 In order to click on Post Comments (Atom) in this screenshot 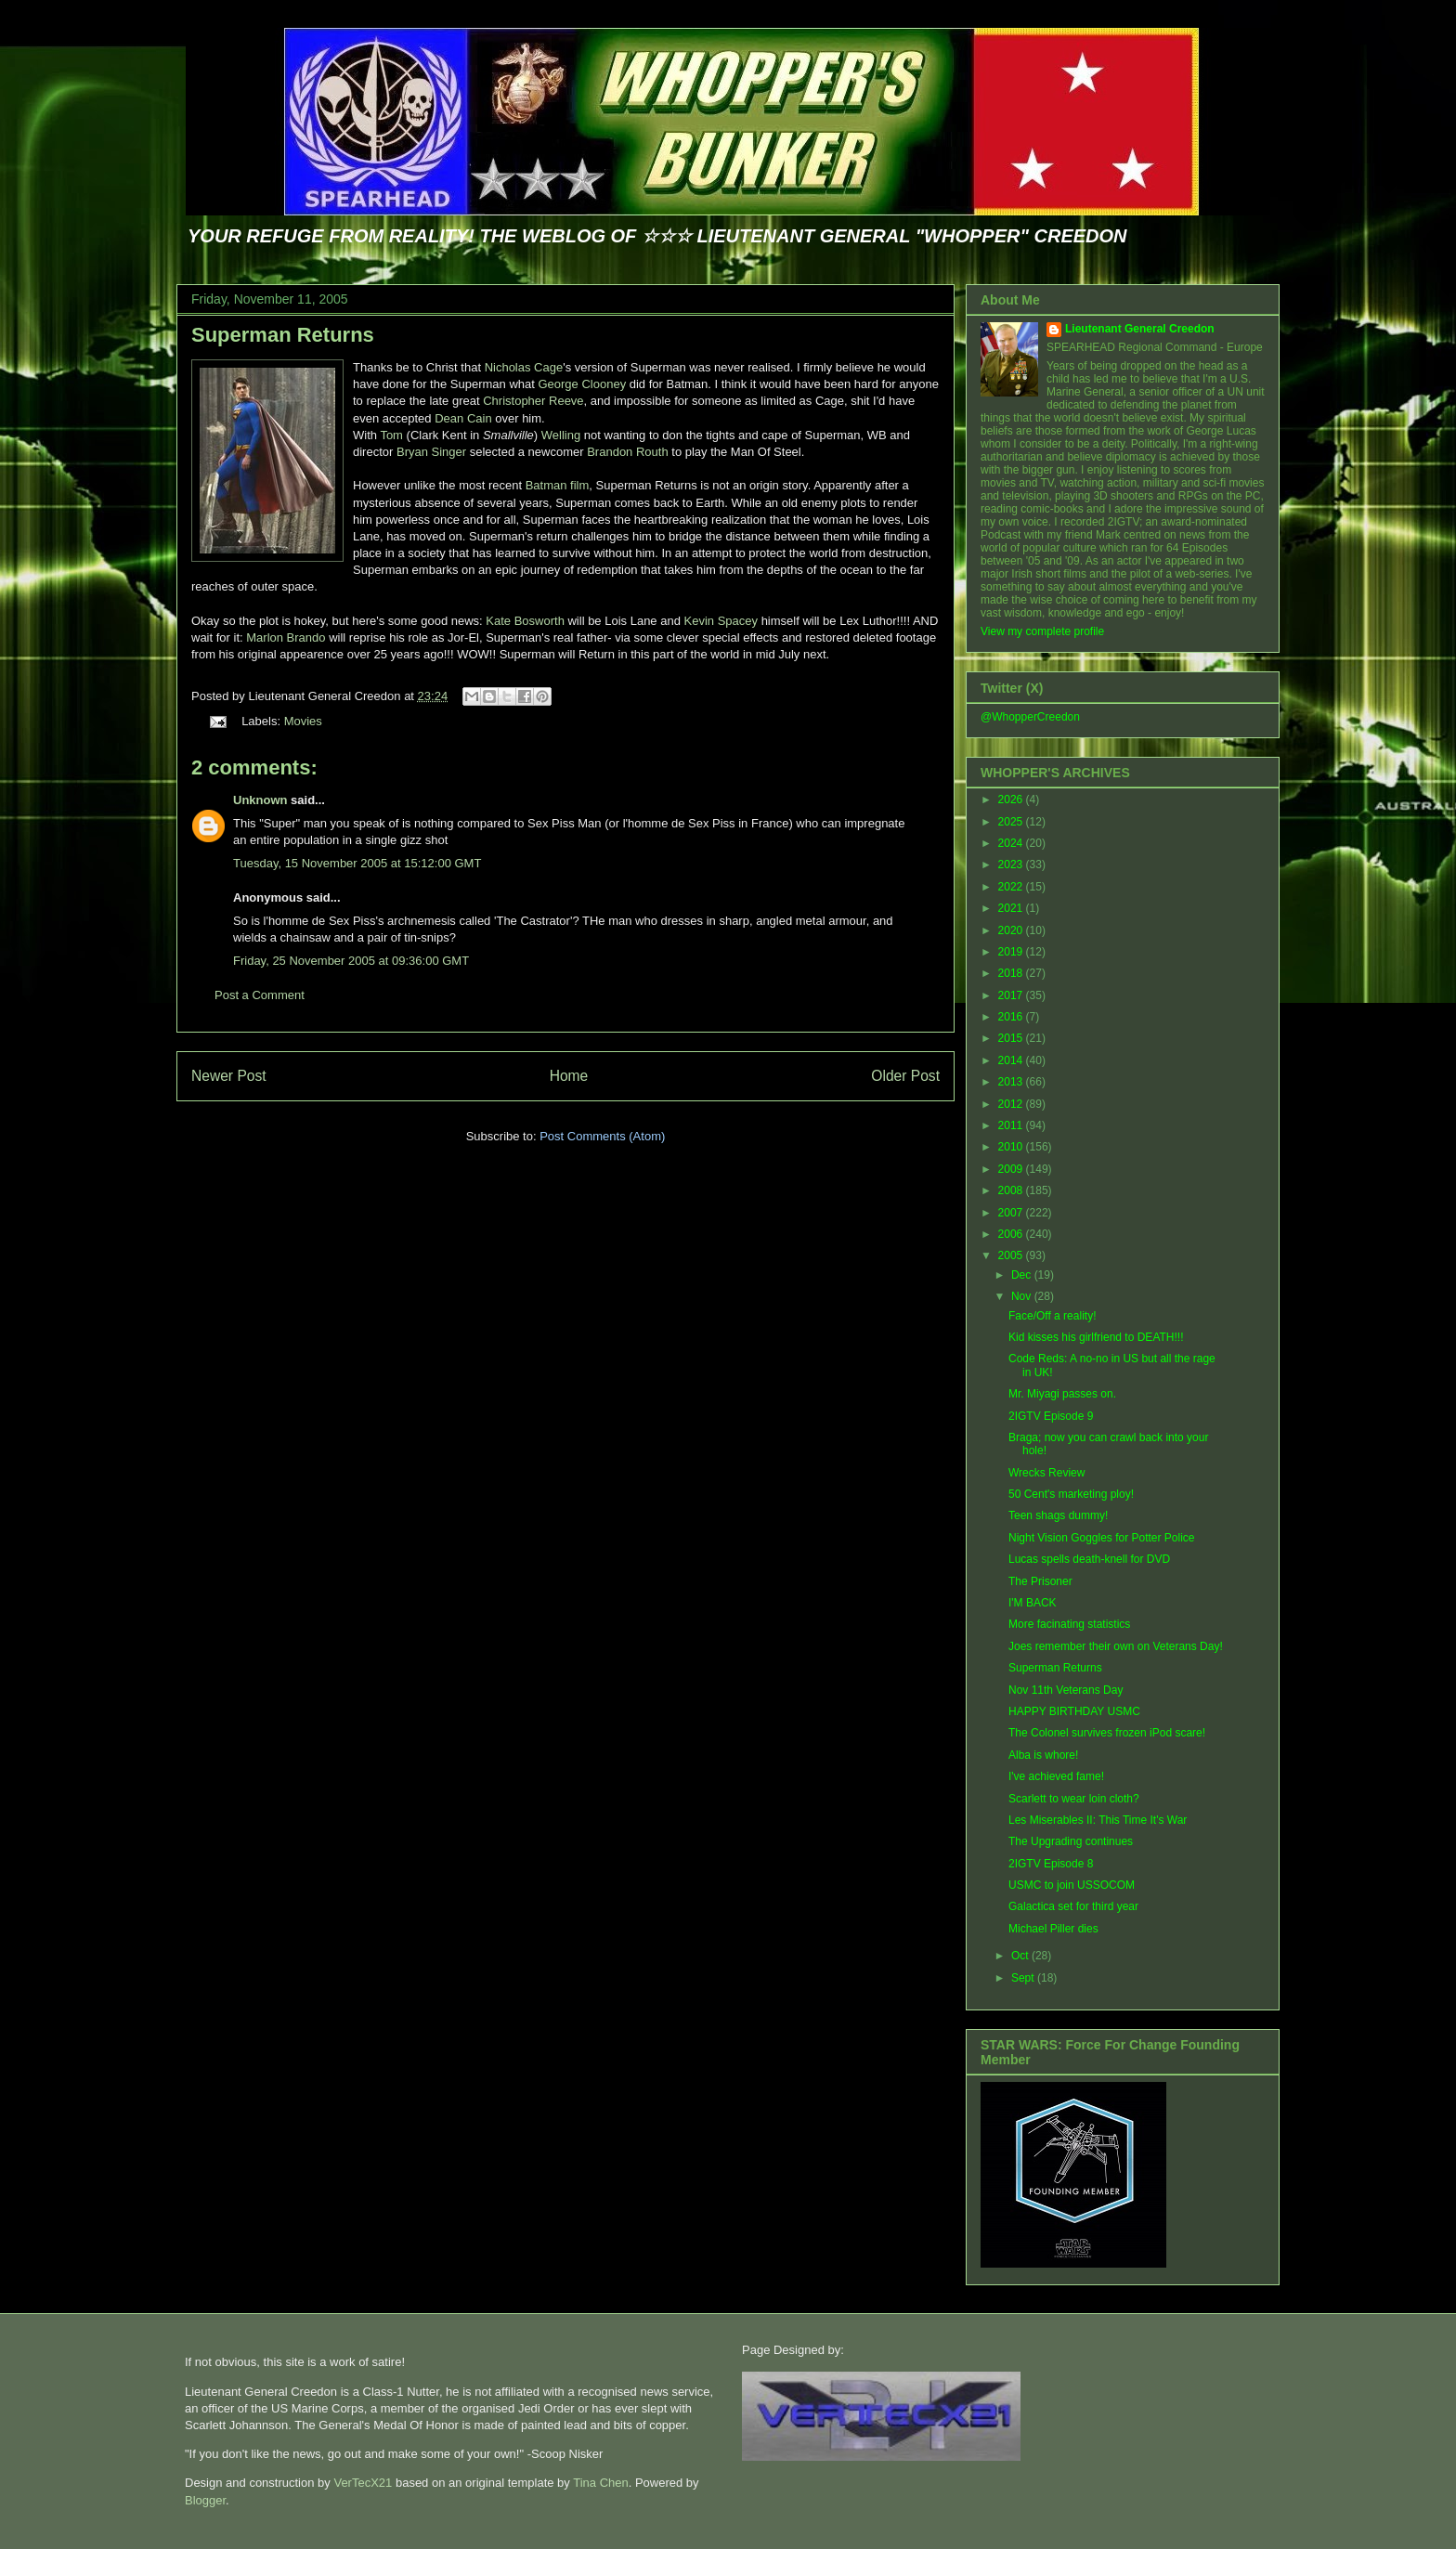, I will do `click(602, 1136)`.